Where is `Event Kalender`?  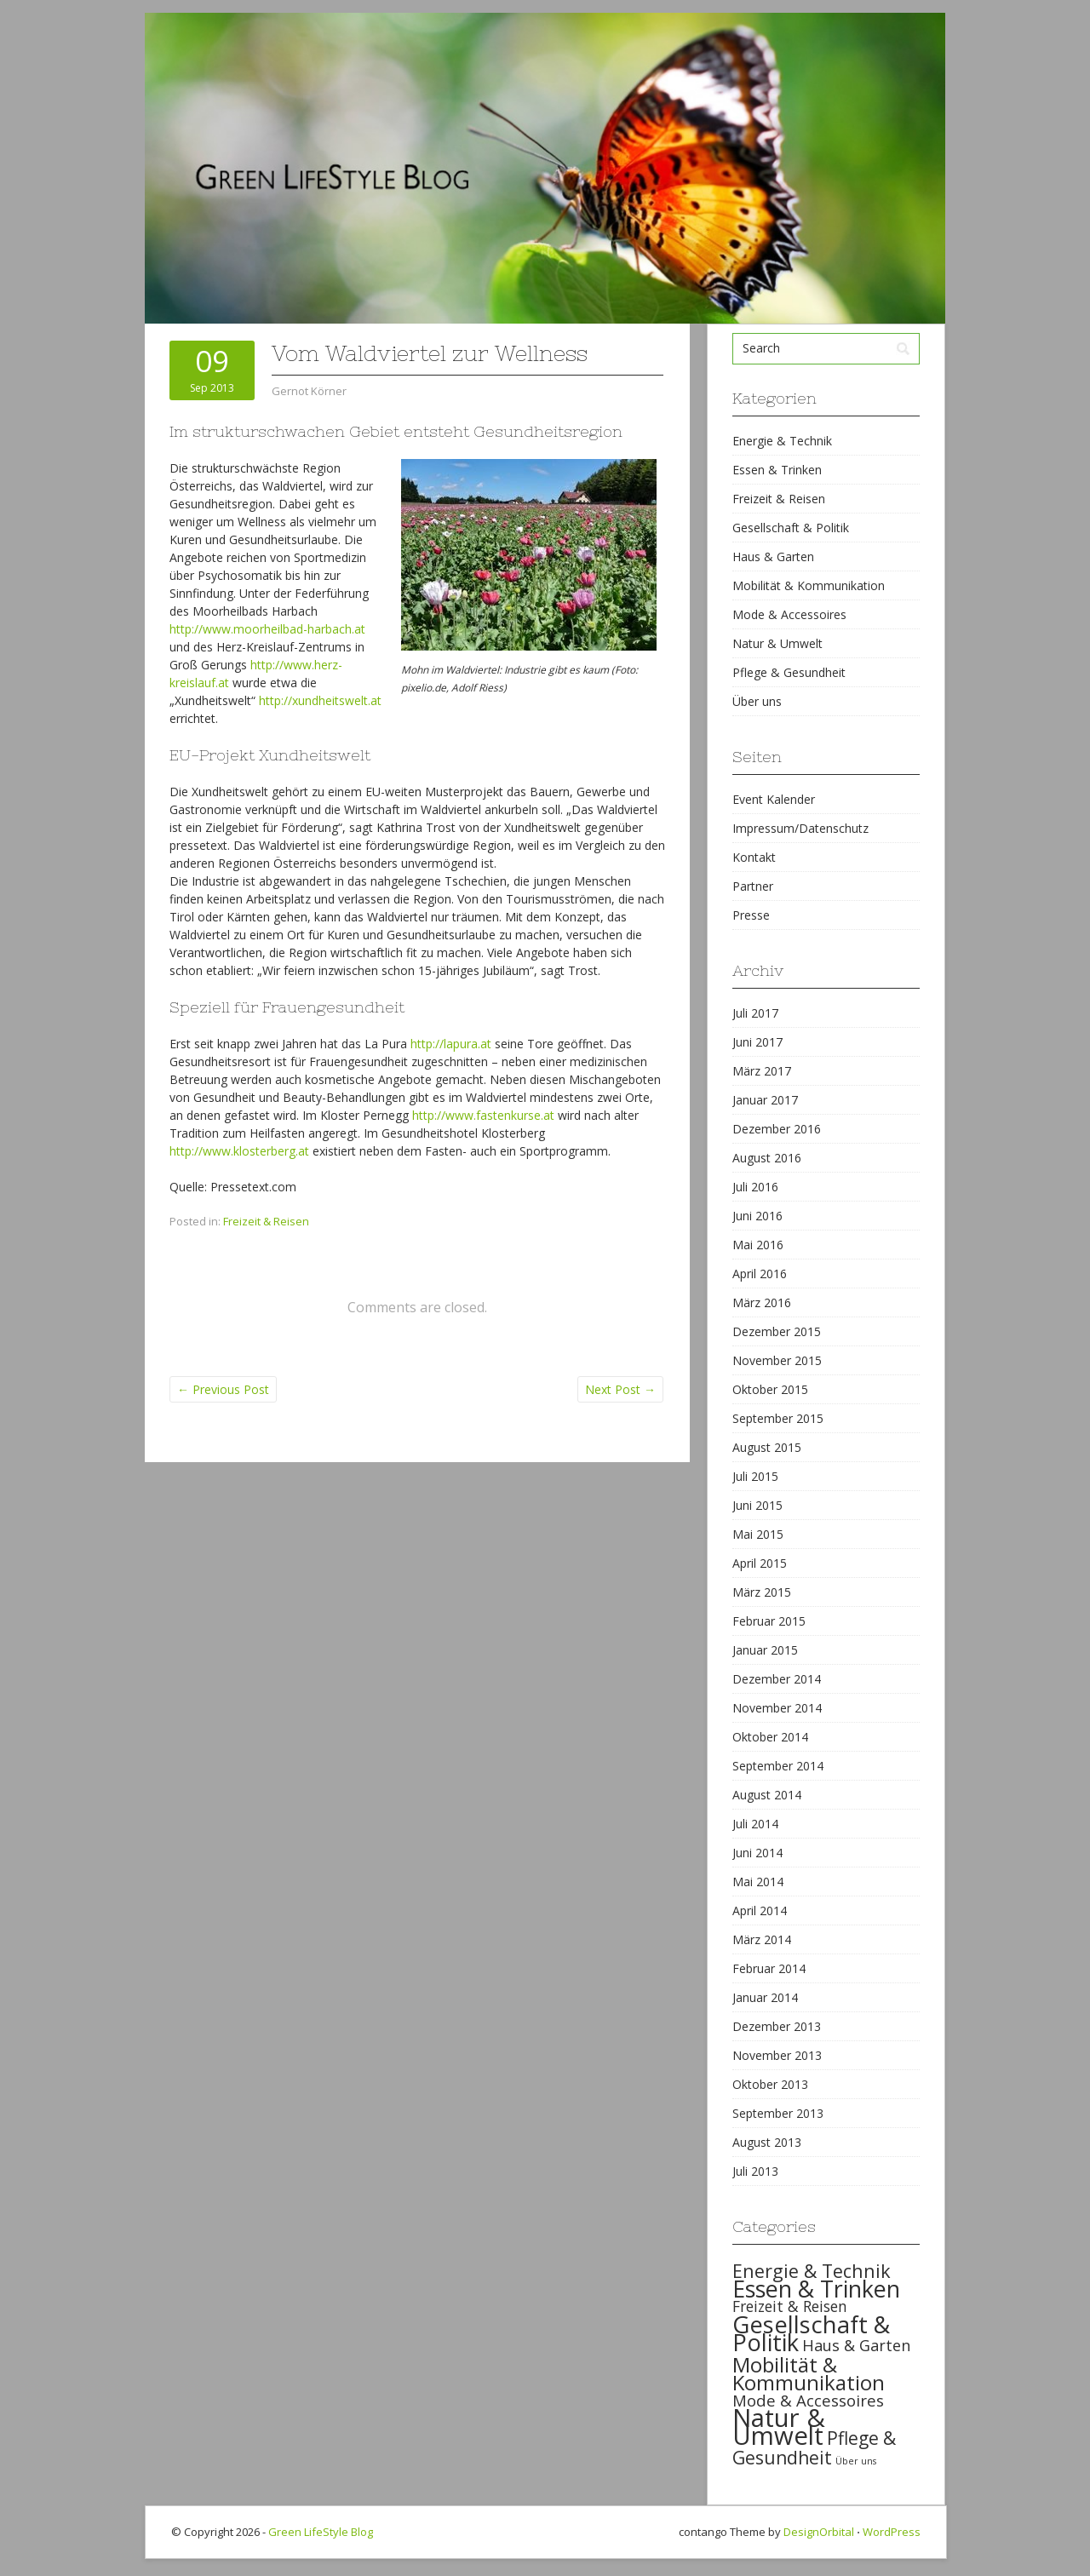 Event Kalender is located at coordinates (773, 799).